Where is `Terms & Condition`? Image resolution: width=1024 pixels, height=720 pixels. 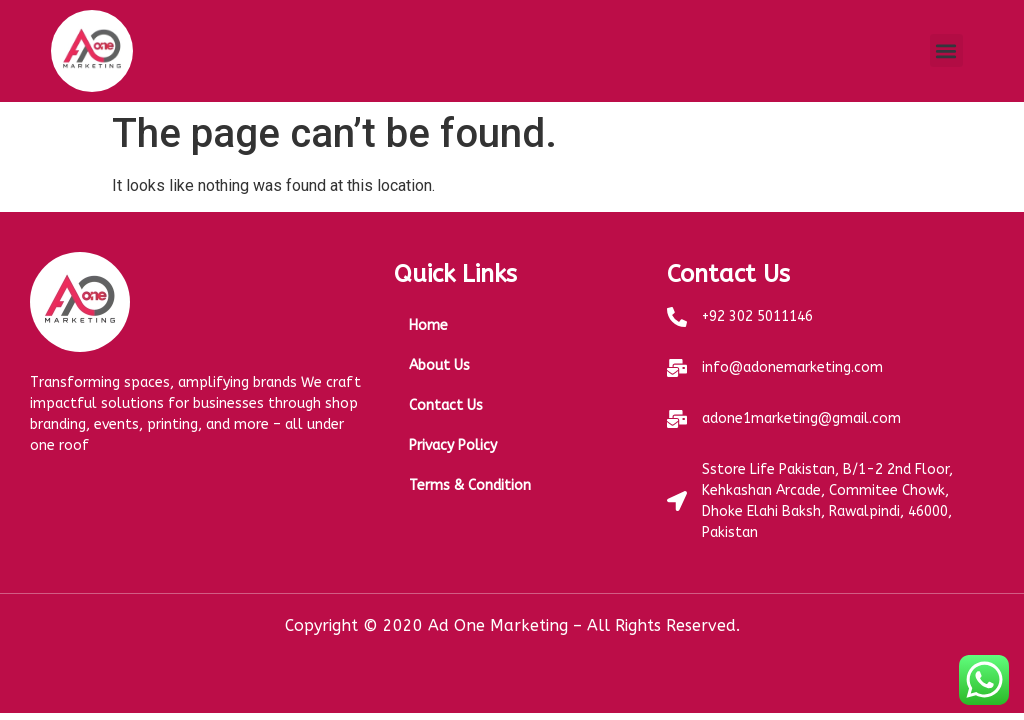 Terms & Condition is located at coordinates (470, 485).